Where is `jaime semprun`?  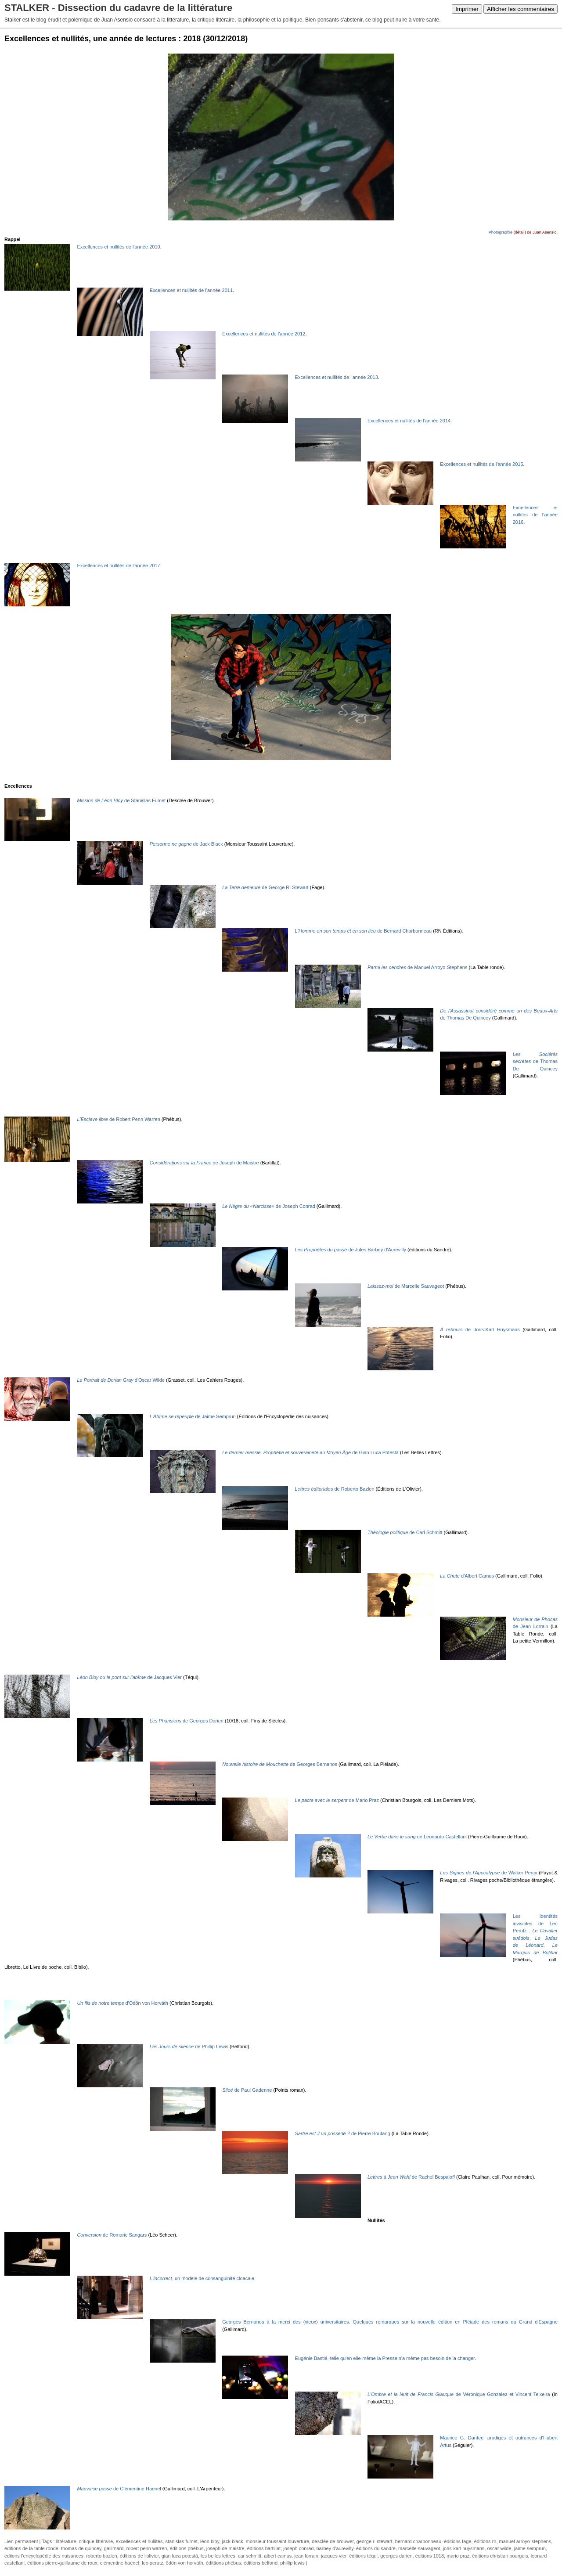
jaime semprun is located at coordinates (530, 2548).